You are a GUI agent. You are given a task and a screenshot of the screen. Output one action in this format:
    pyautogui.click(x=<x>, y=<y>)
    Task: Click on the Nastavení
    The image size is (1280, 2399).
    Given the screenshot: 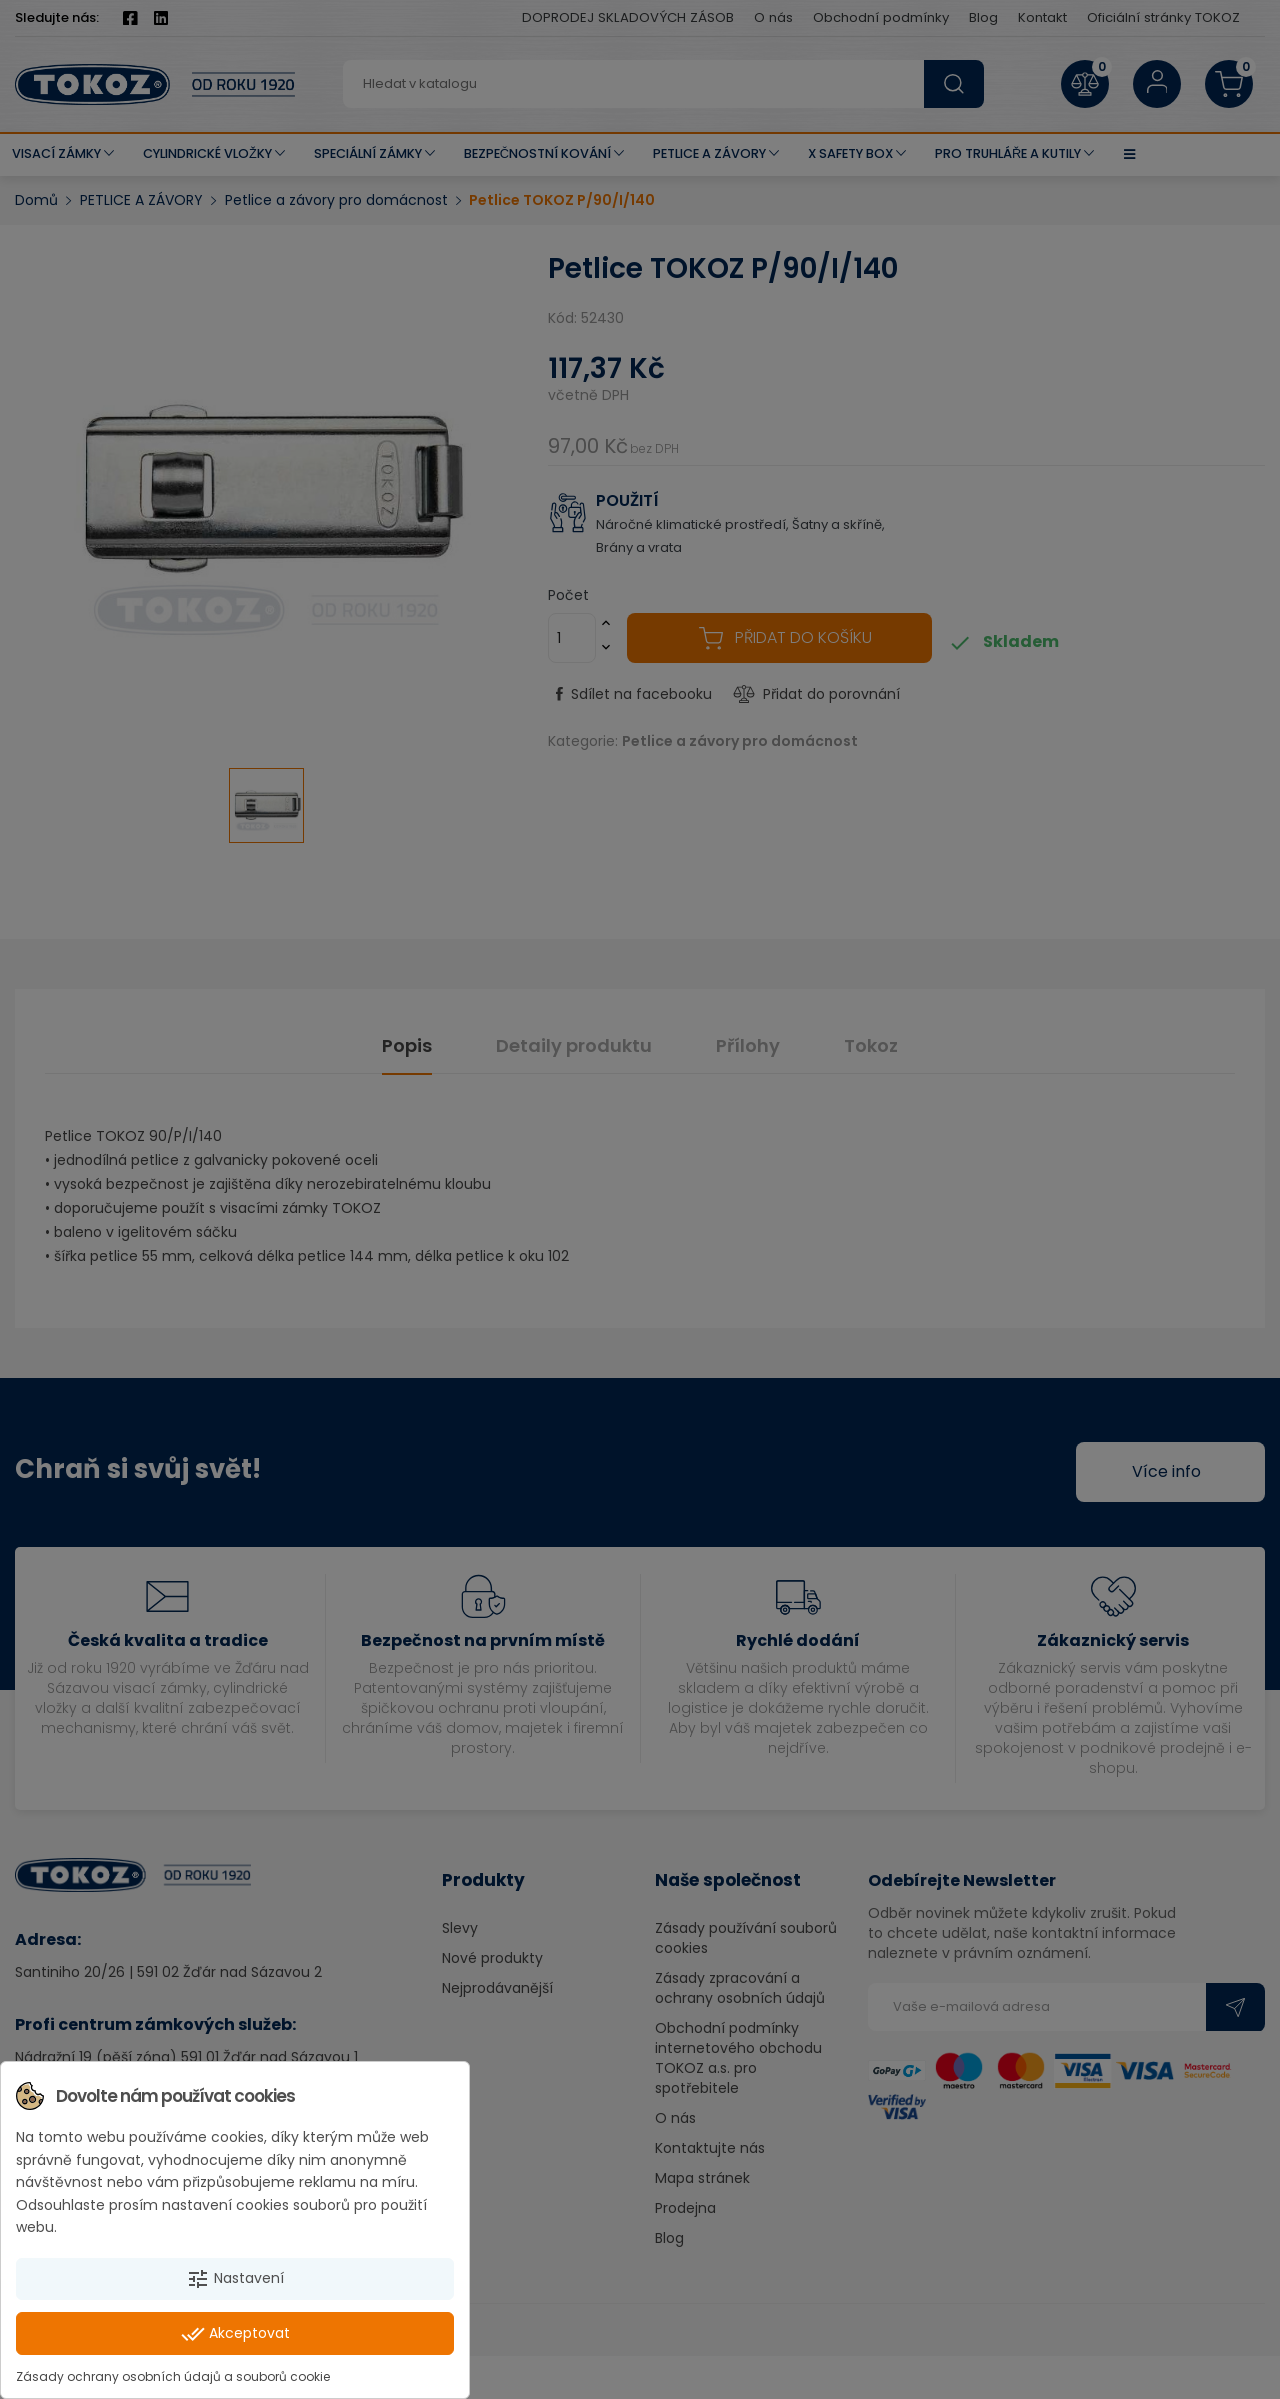 What is the action you would take?
    pyautogui.click(x=235, y=2279)
    